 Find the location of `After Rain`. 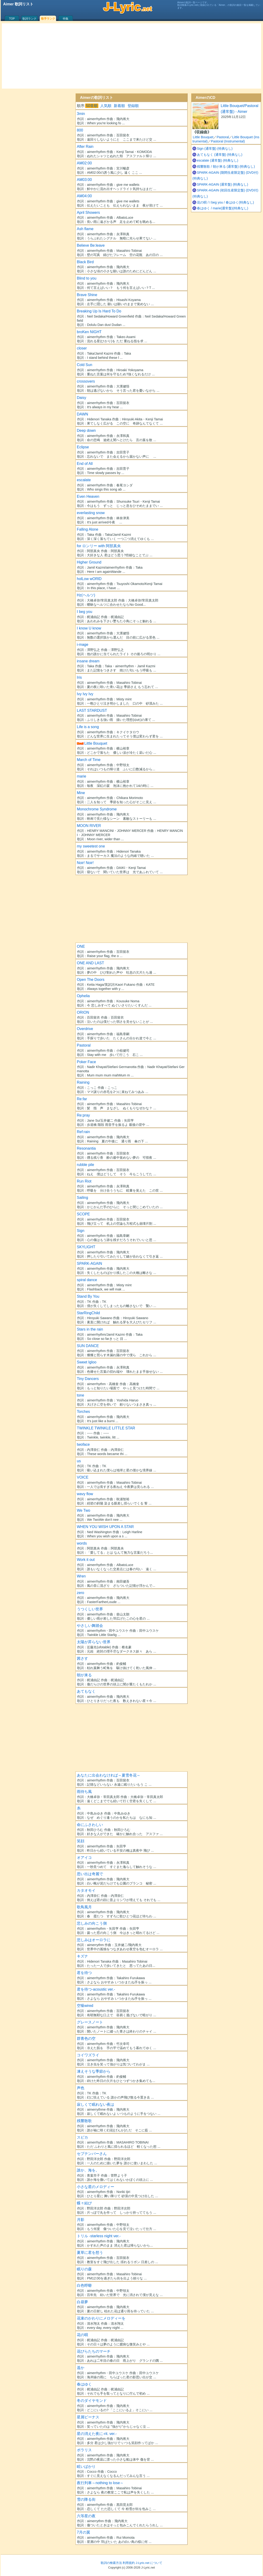

After Rain is located at coordinates (85, 147).